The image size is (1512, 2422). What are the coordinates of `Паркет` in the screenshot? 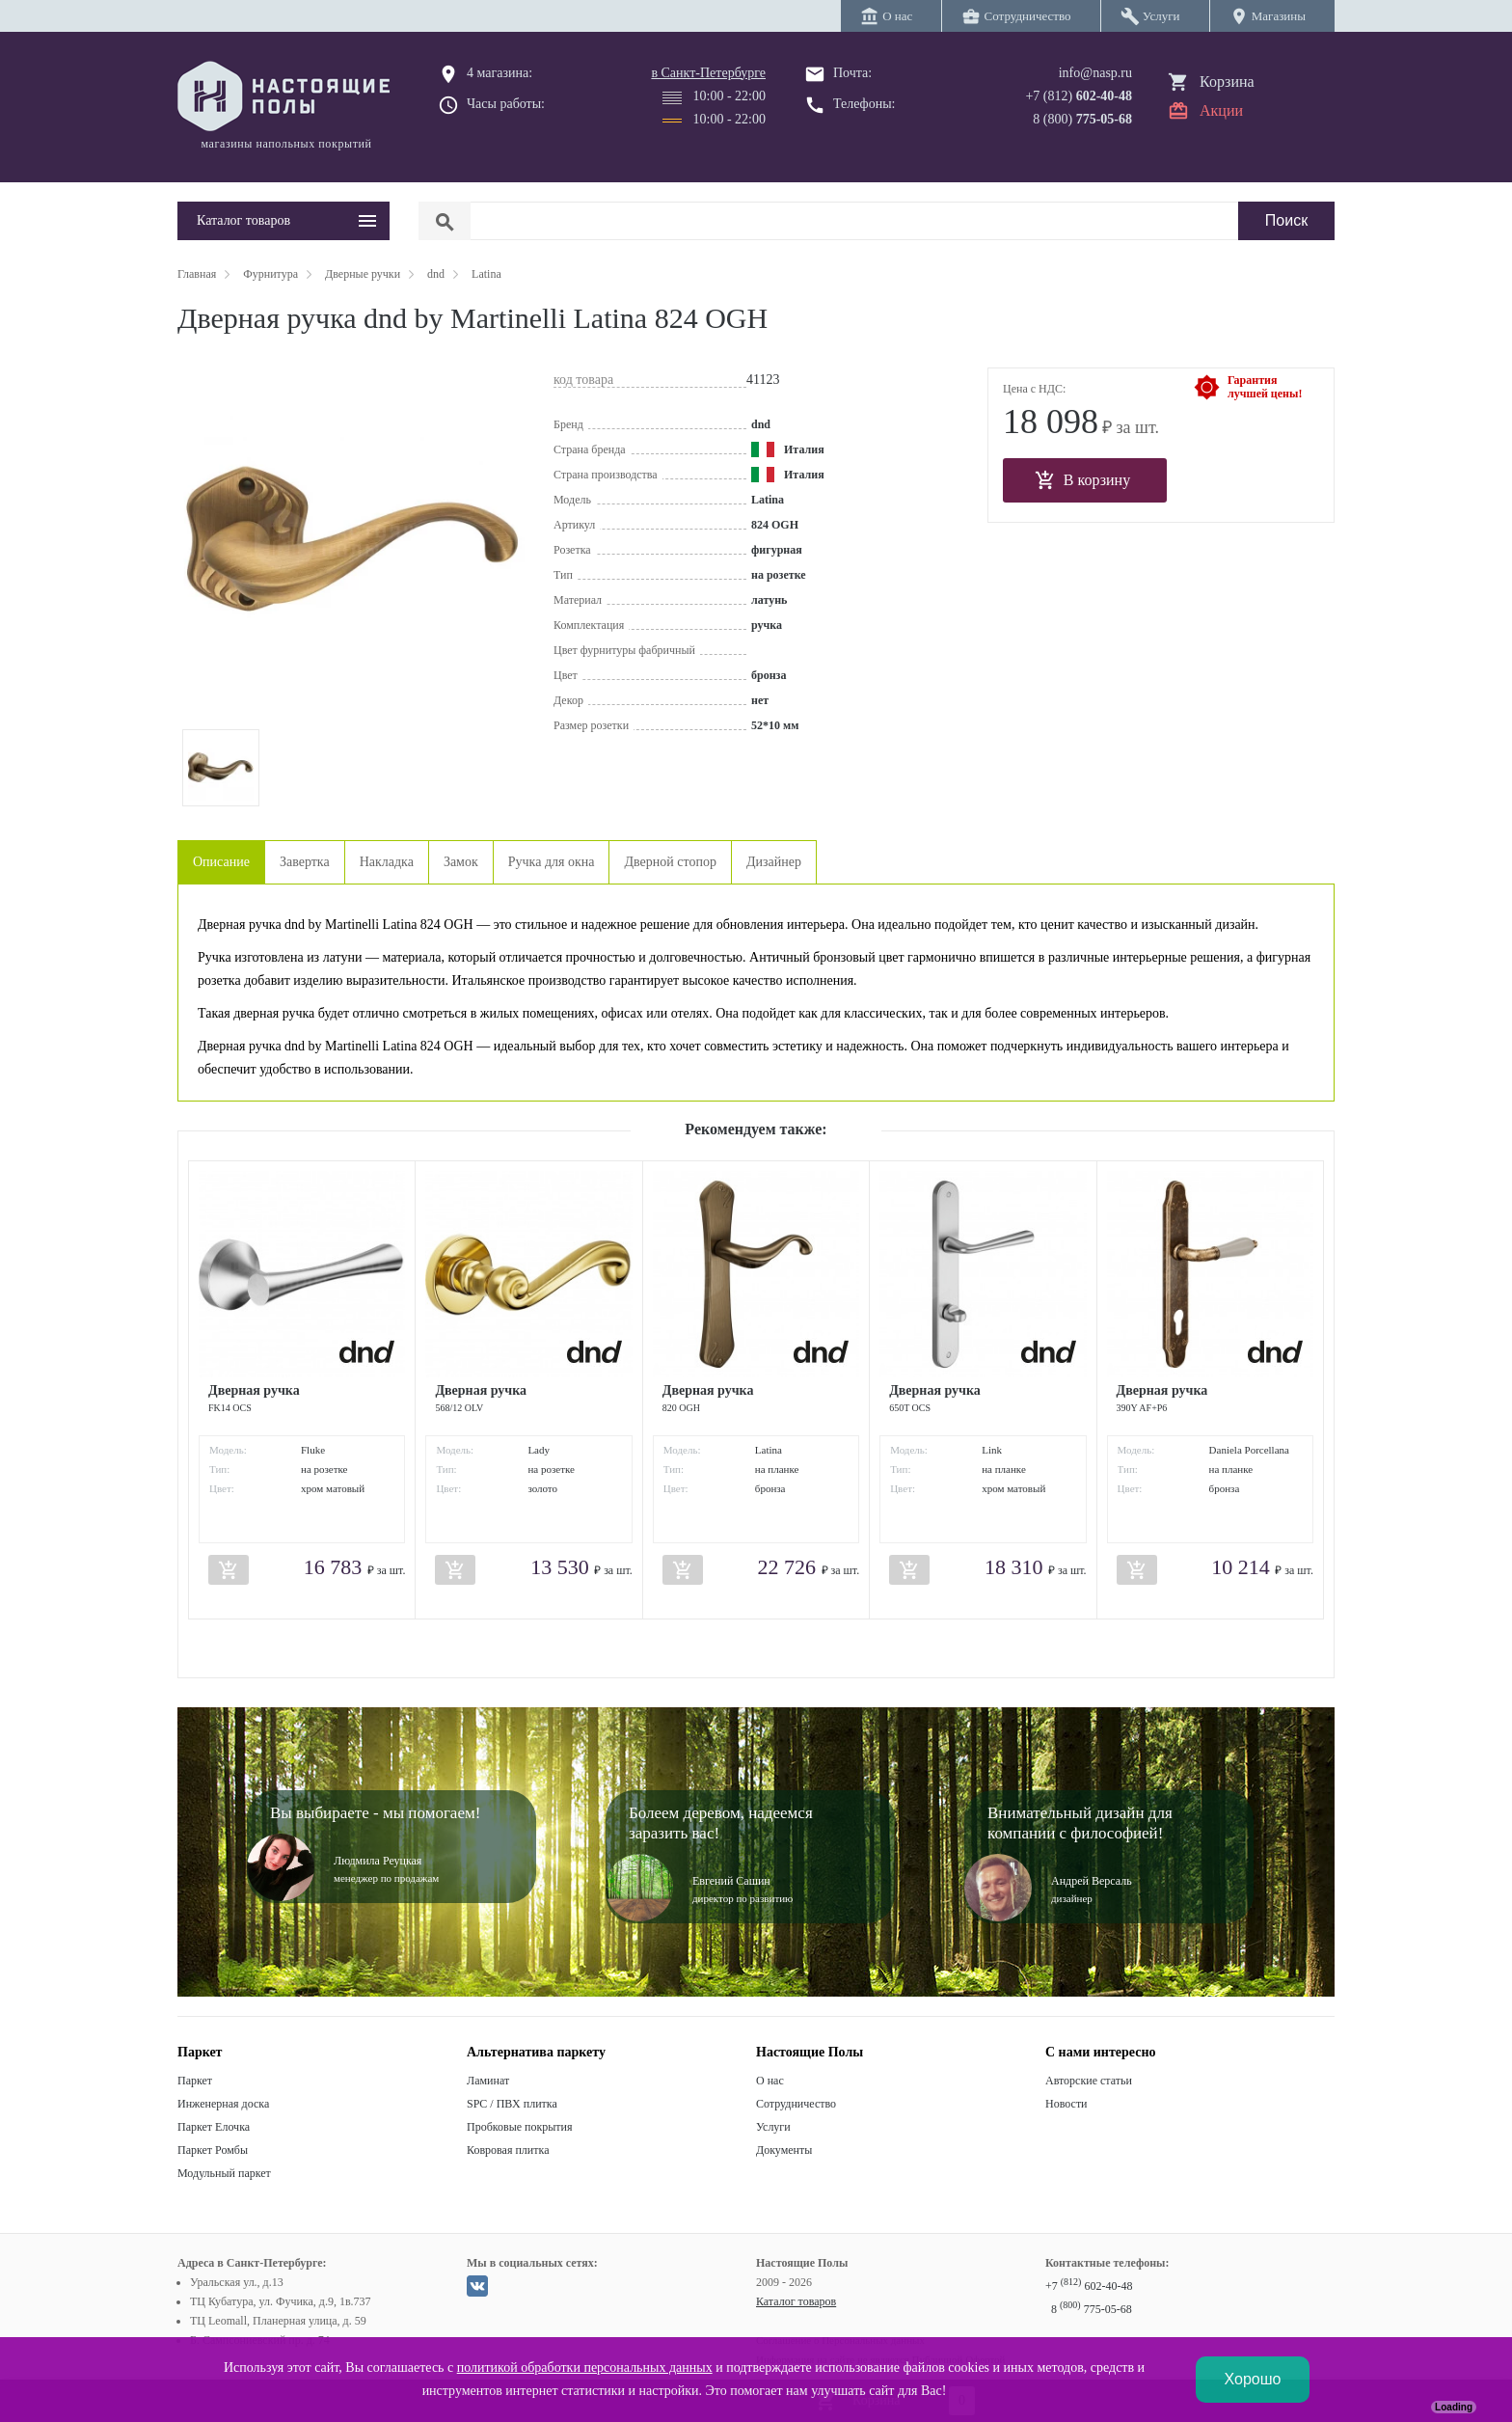 It's located at (194, 2080).